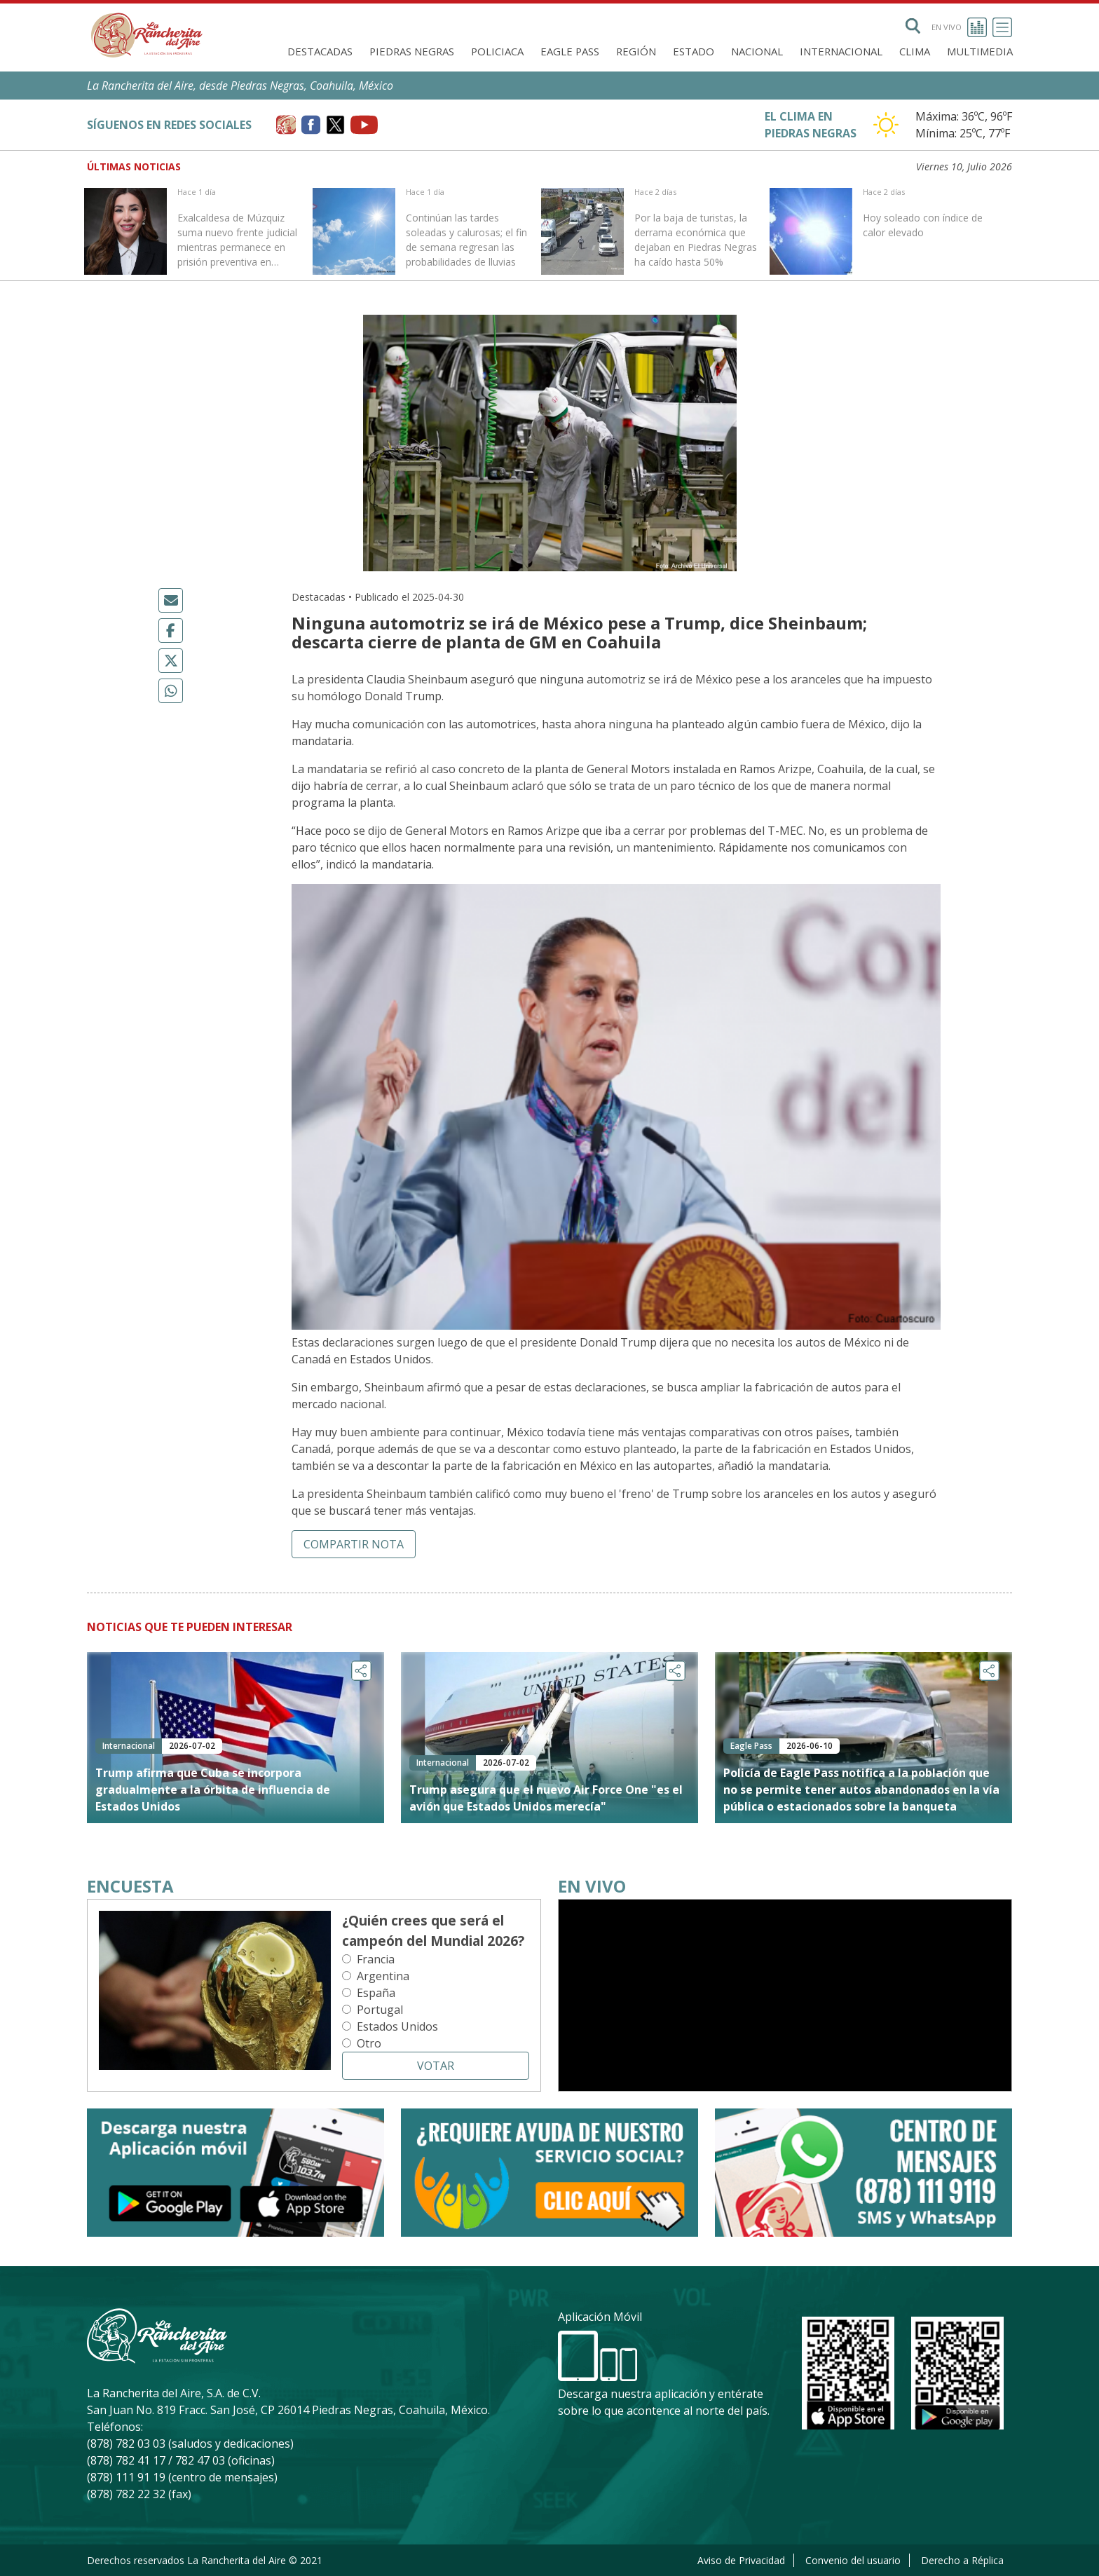  What do you see at coordinates (853, 2560) in the screenshot?
I see `Convenio del usuario` at bounding box center [853, 2560].